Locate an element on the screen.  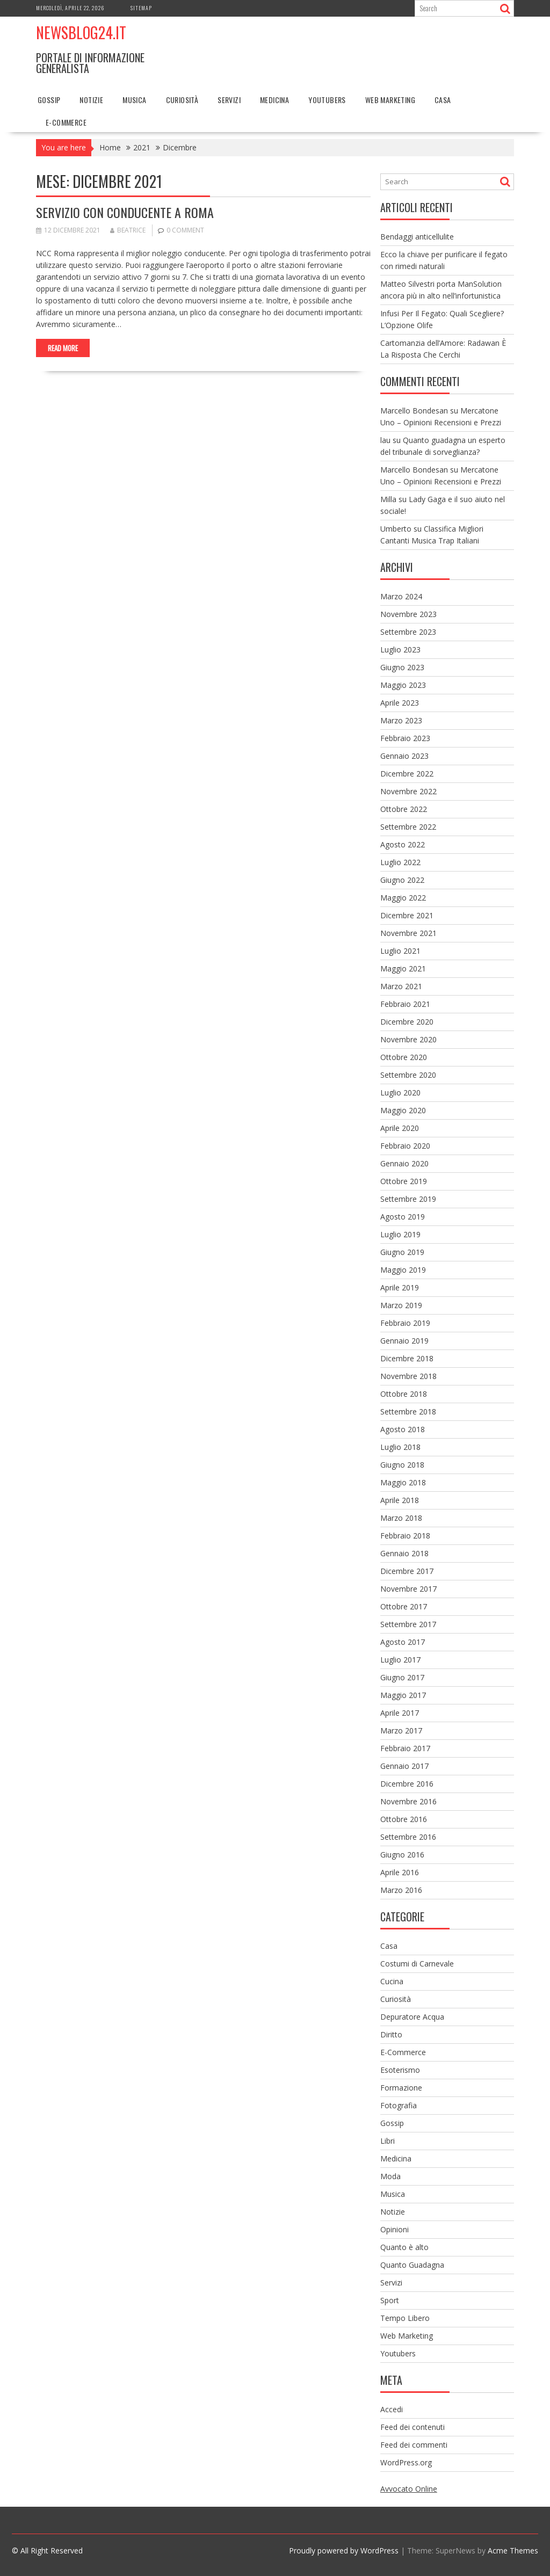
Libri is located at coordinates (387, 2141).